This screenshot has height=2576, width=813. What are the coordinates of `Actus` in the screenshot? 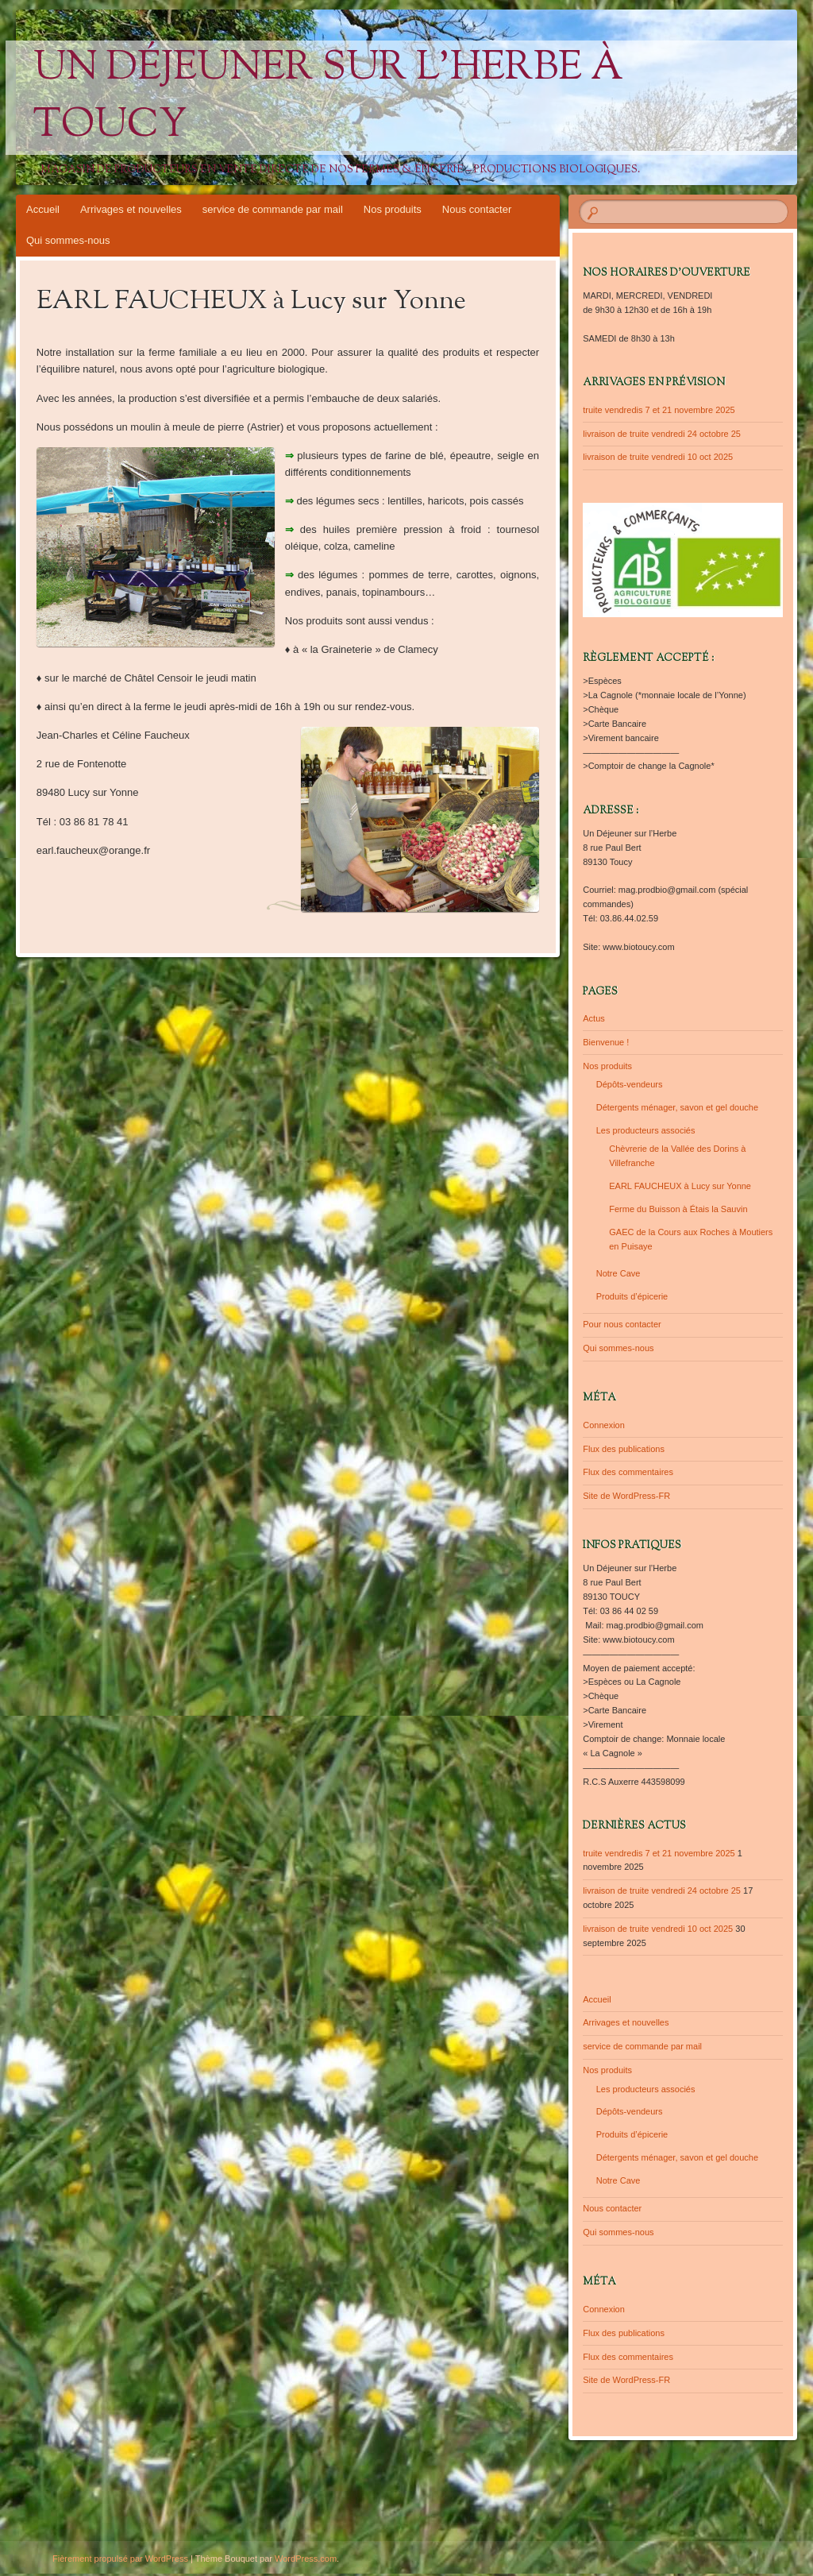 It's located at (594, 1018).